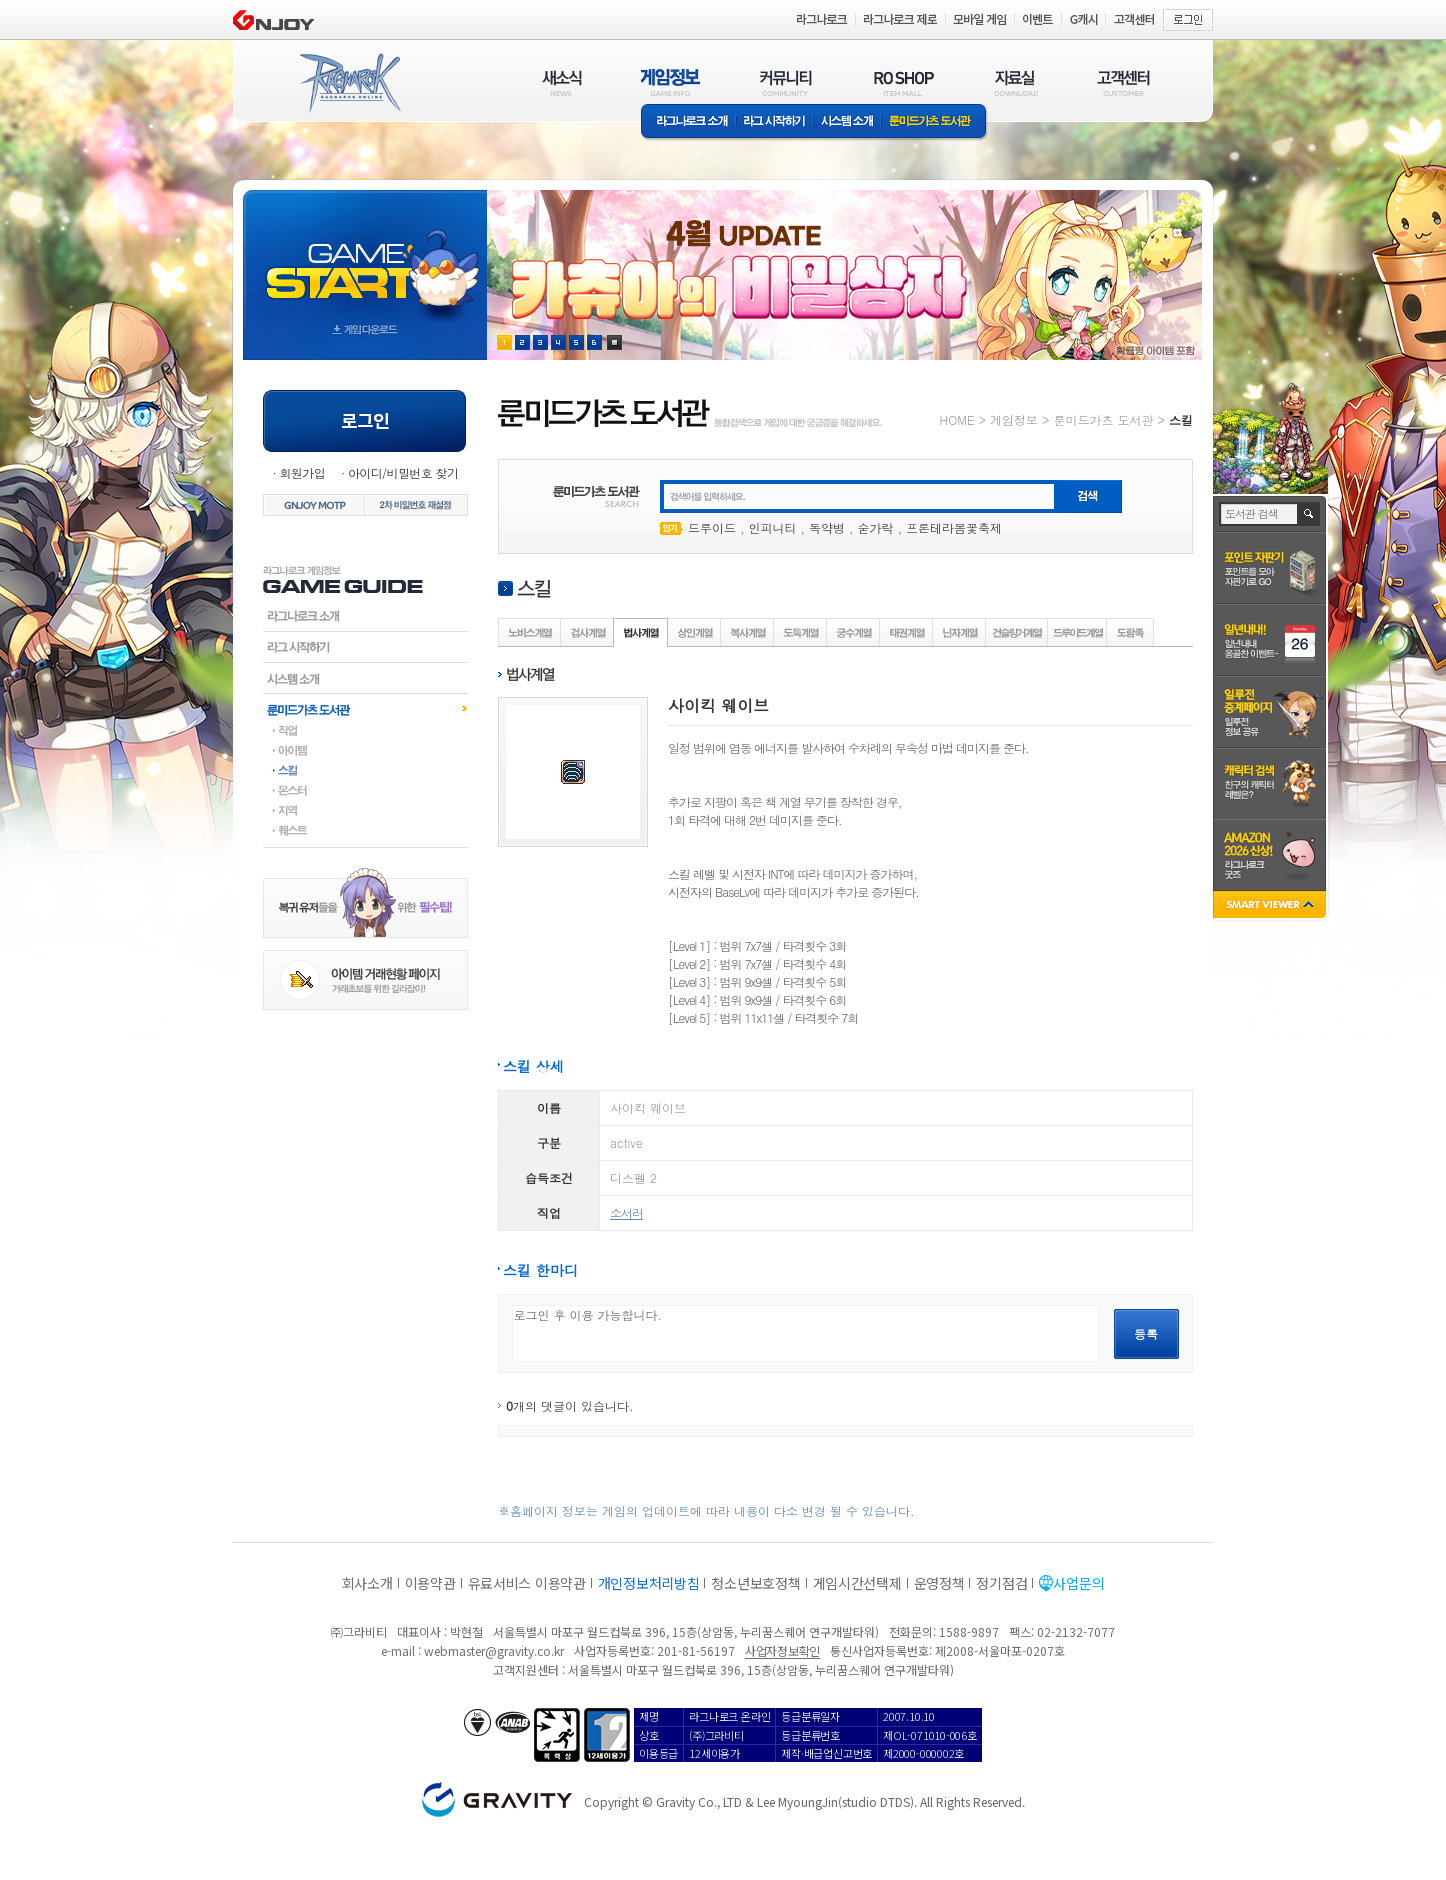 This screenshot has height=1880, width=1446. What do you see at coordinates (562, 82) in the screenshot?
I see `새소식(NEWS)` at bounding box center [562, 82].